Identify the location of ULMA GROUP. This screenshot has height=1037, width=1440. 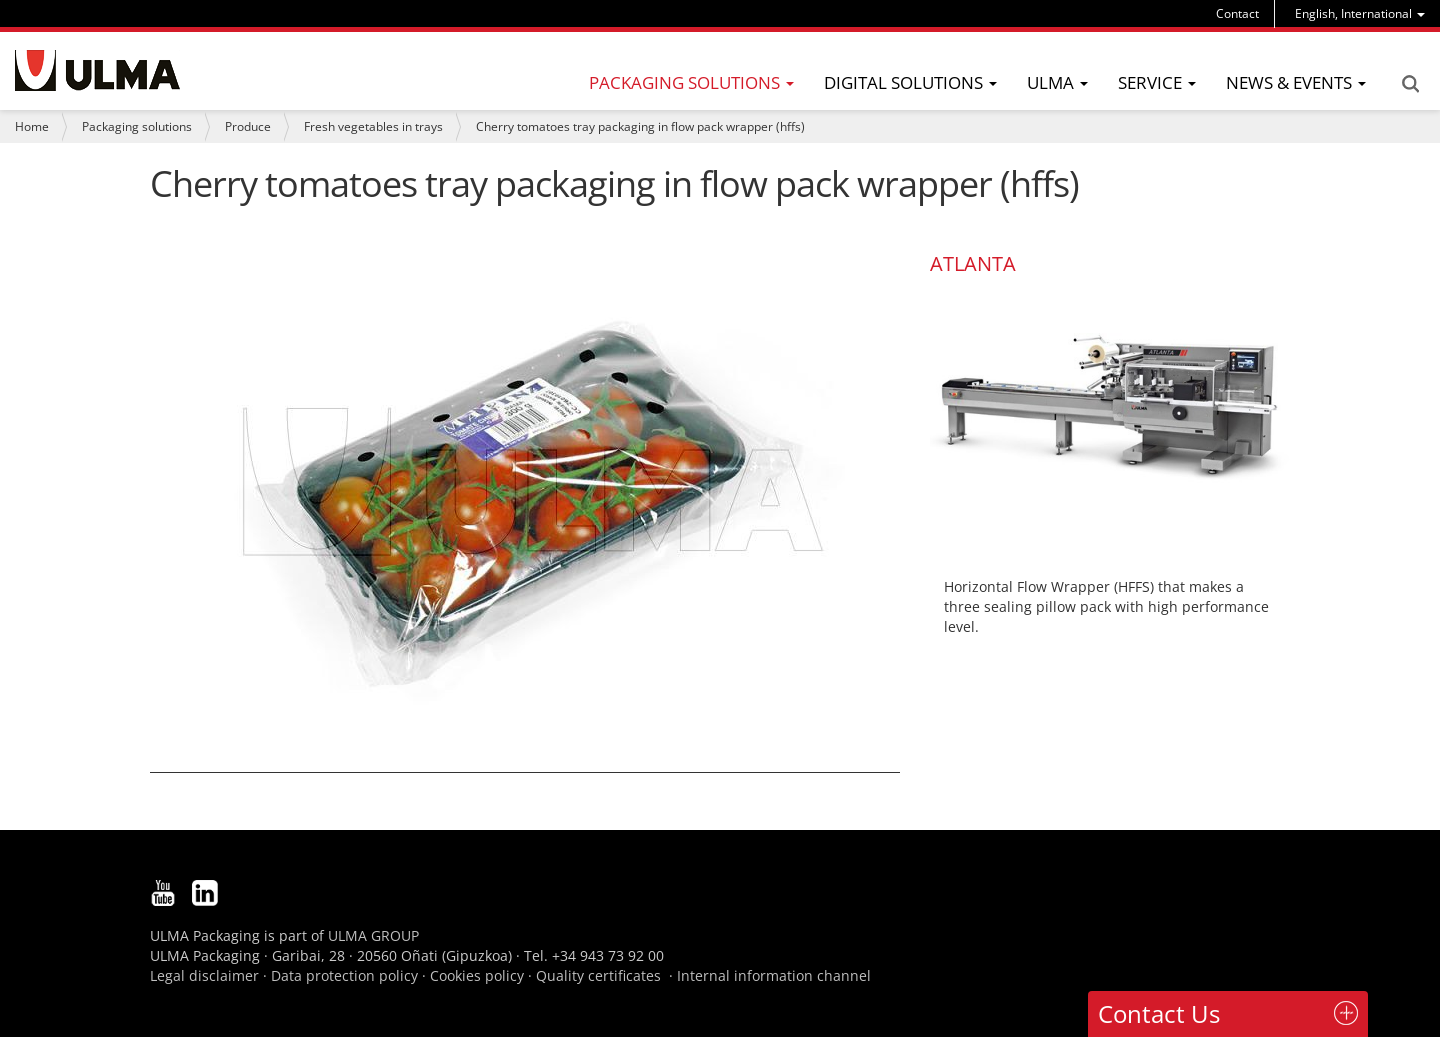
(373, 935).